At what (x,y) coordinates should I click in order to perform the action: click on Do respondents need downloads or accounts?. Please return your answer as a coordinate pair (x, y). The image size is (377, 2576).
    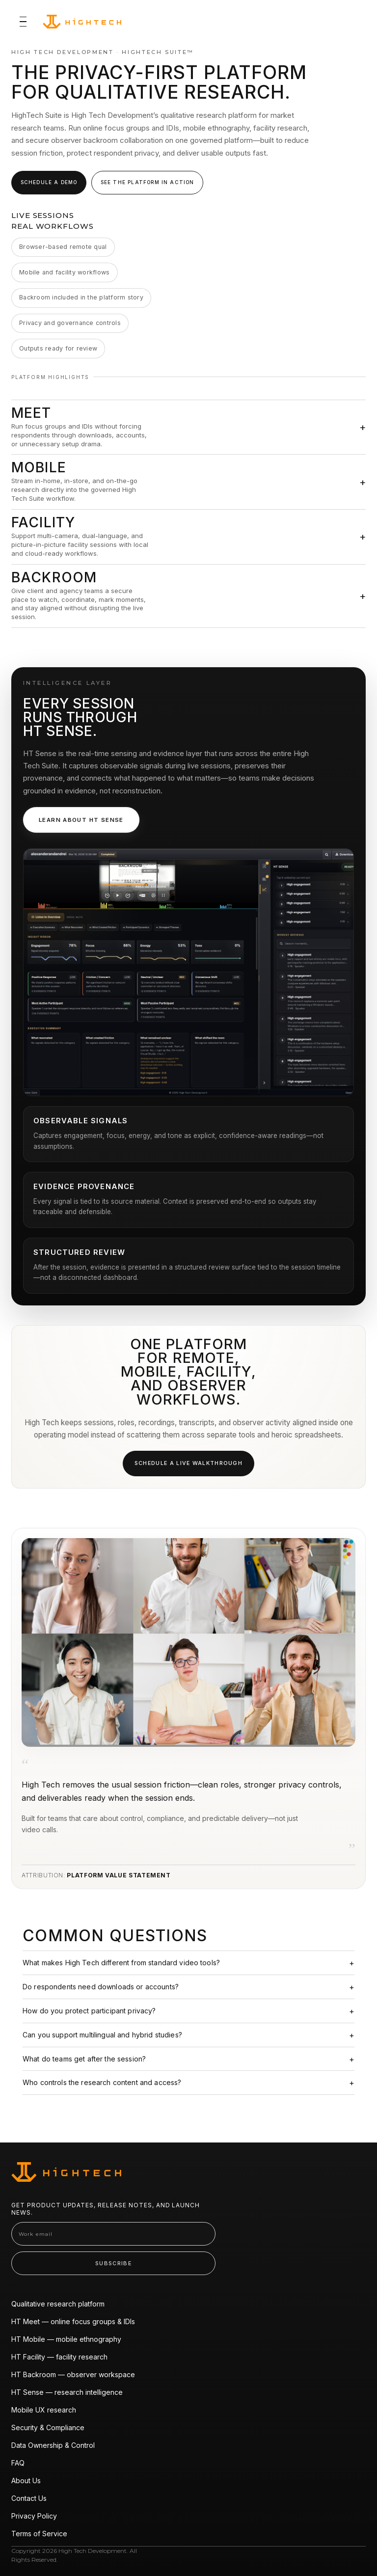
    Looking at the image, I should click on (101, 1986).